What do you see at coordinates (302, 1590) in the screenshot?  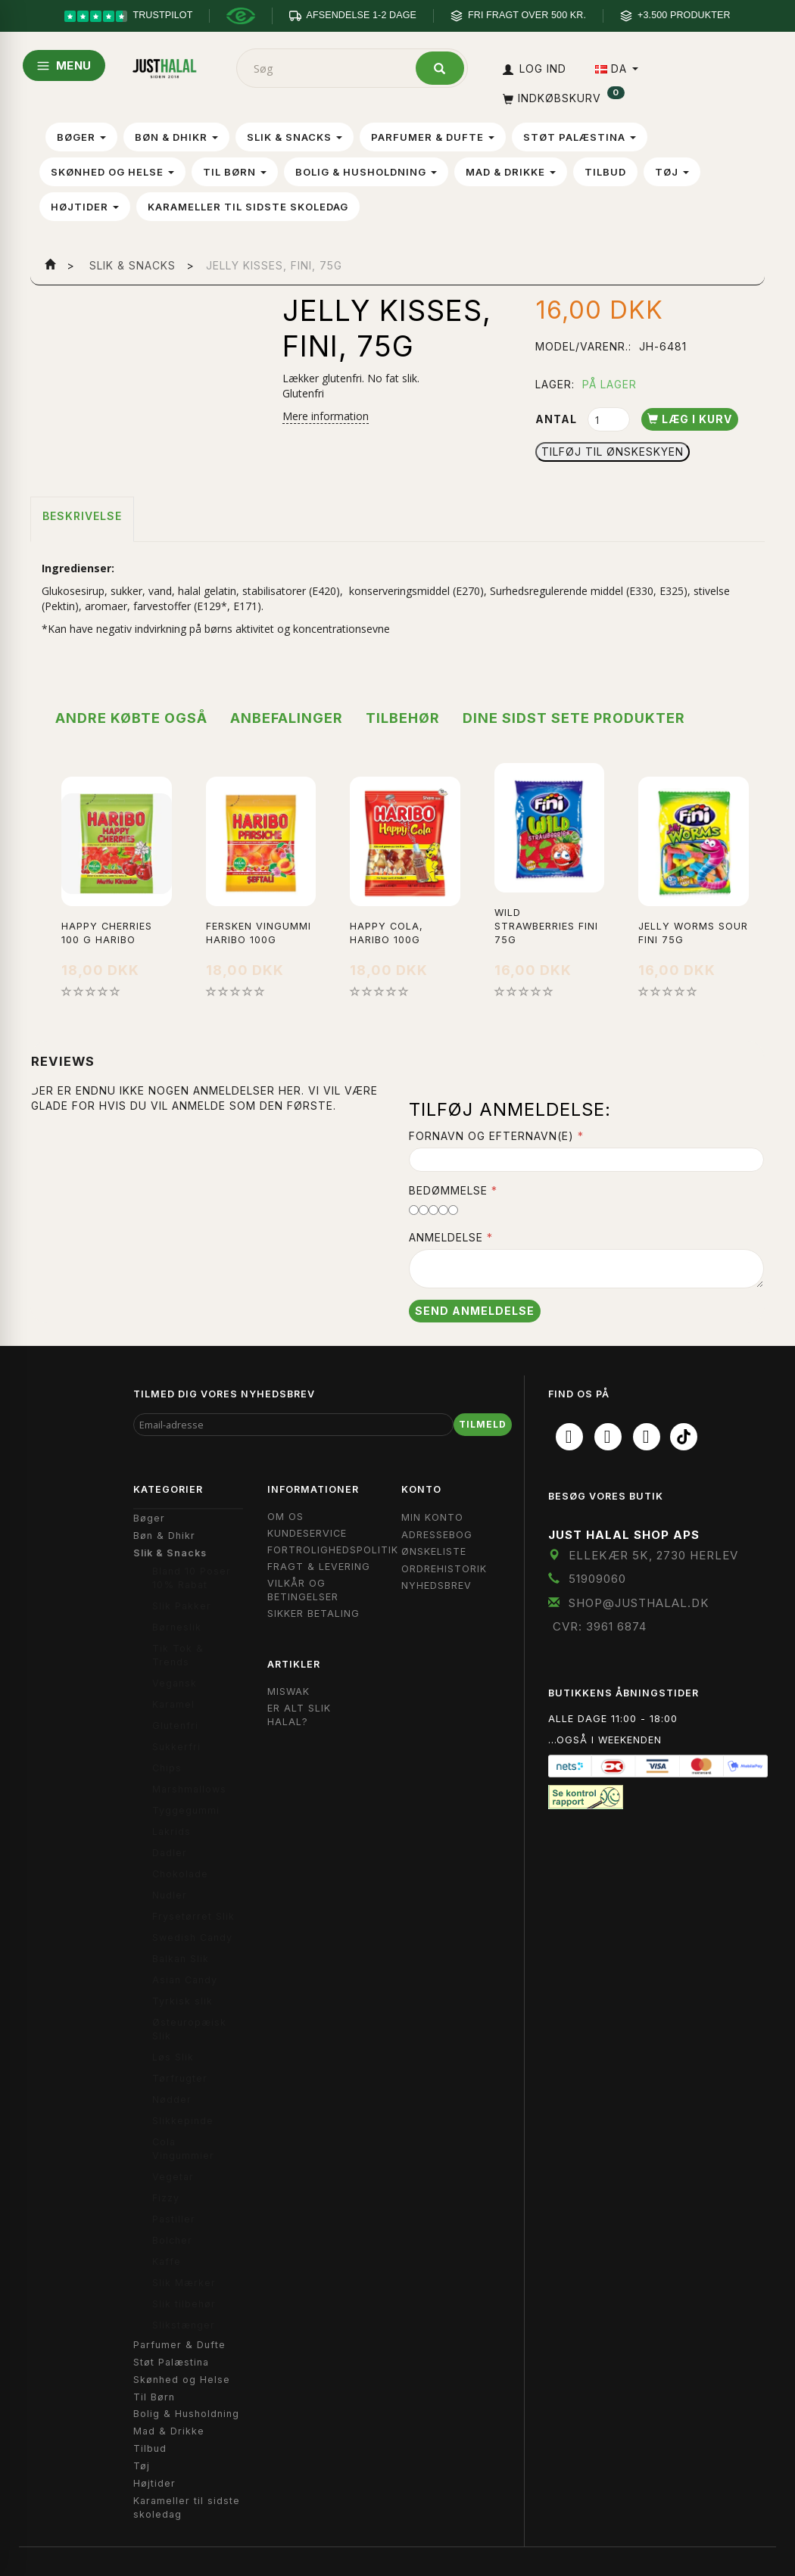 I see `Vilkår og Betingelser` at bounding box center [302, 1590].